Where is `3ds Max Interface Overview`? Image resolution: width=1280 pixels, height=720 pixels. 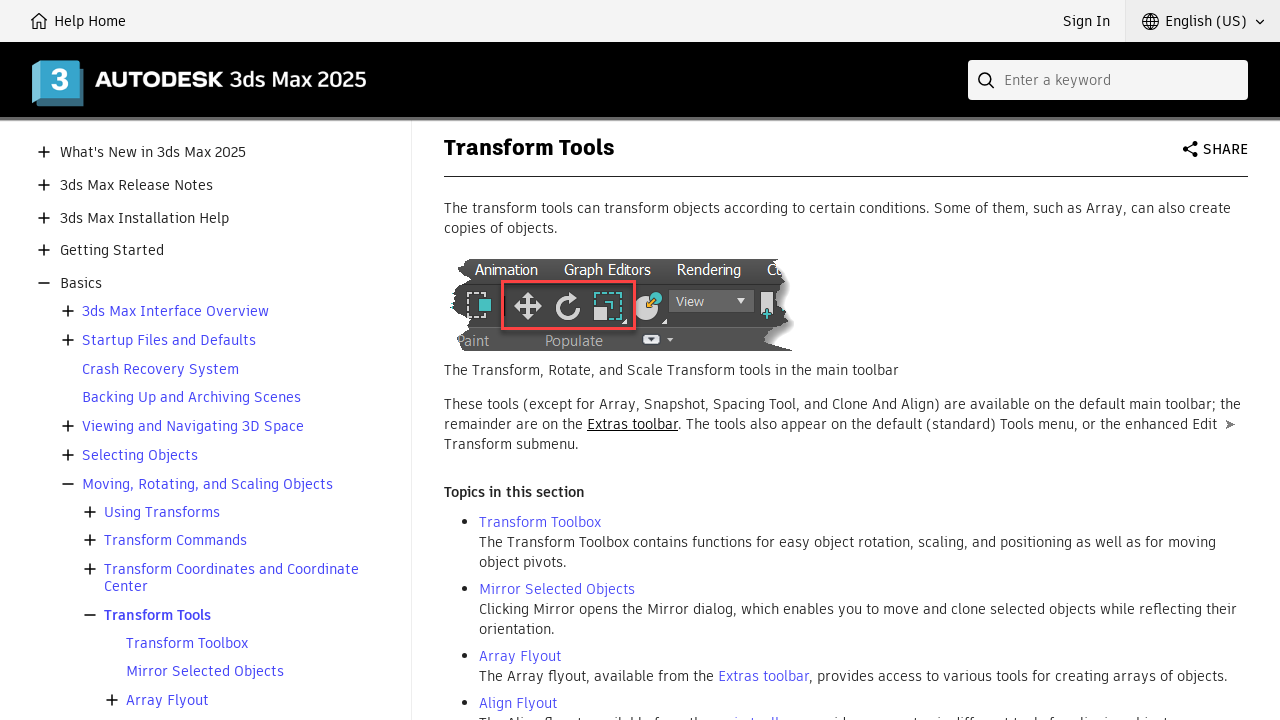 3ds Max Interface Overview is located at coordinates (175, 311).